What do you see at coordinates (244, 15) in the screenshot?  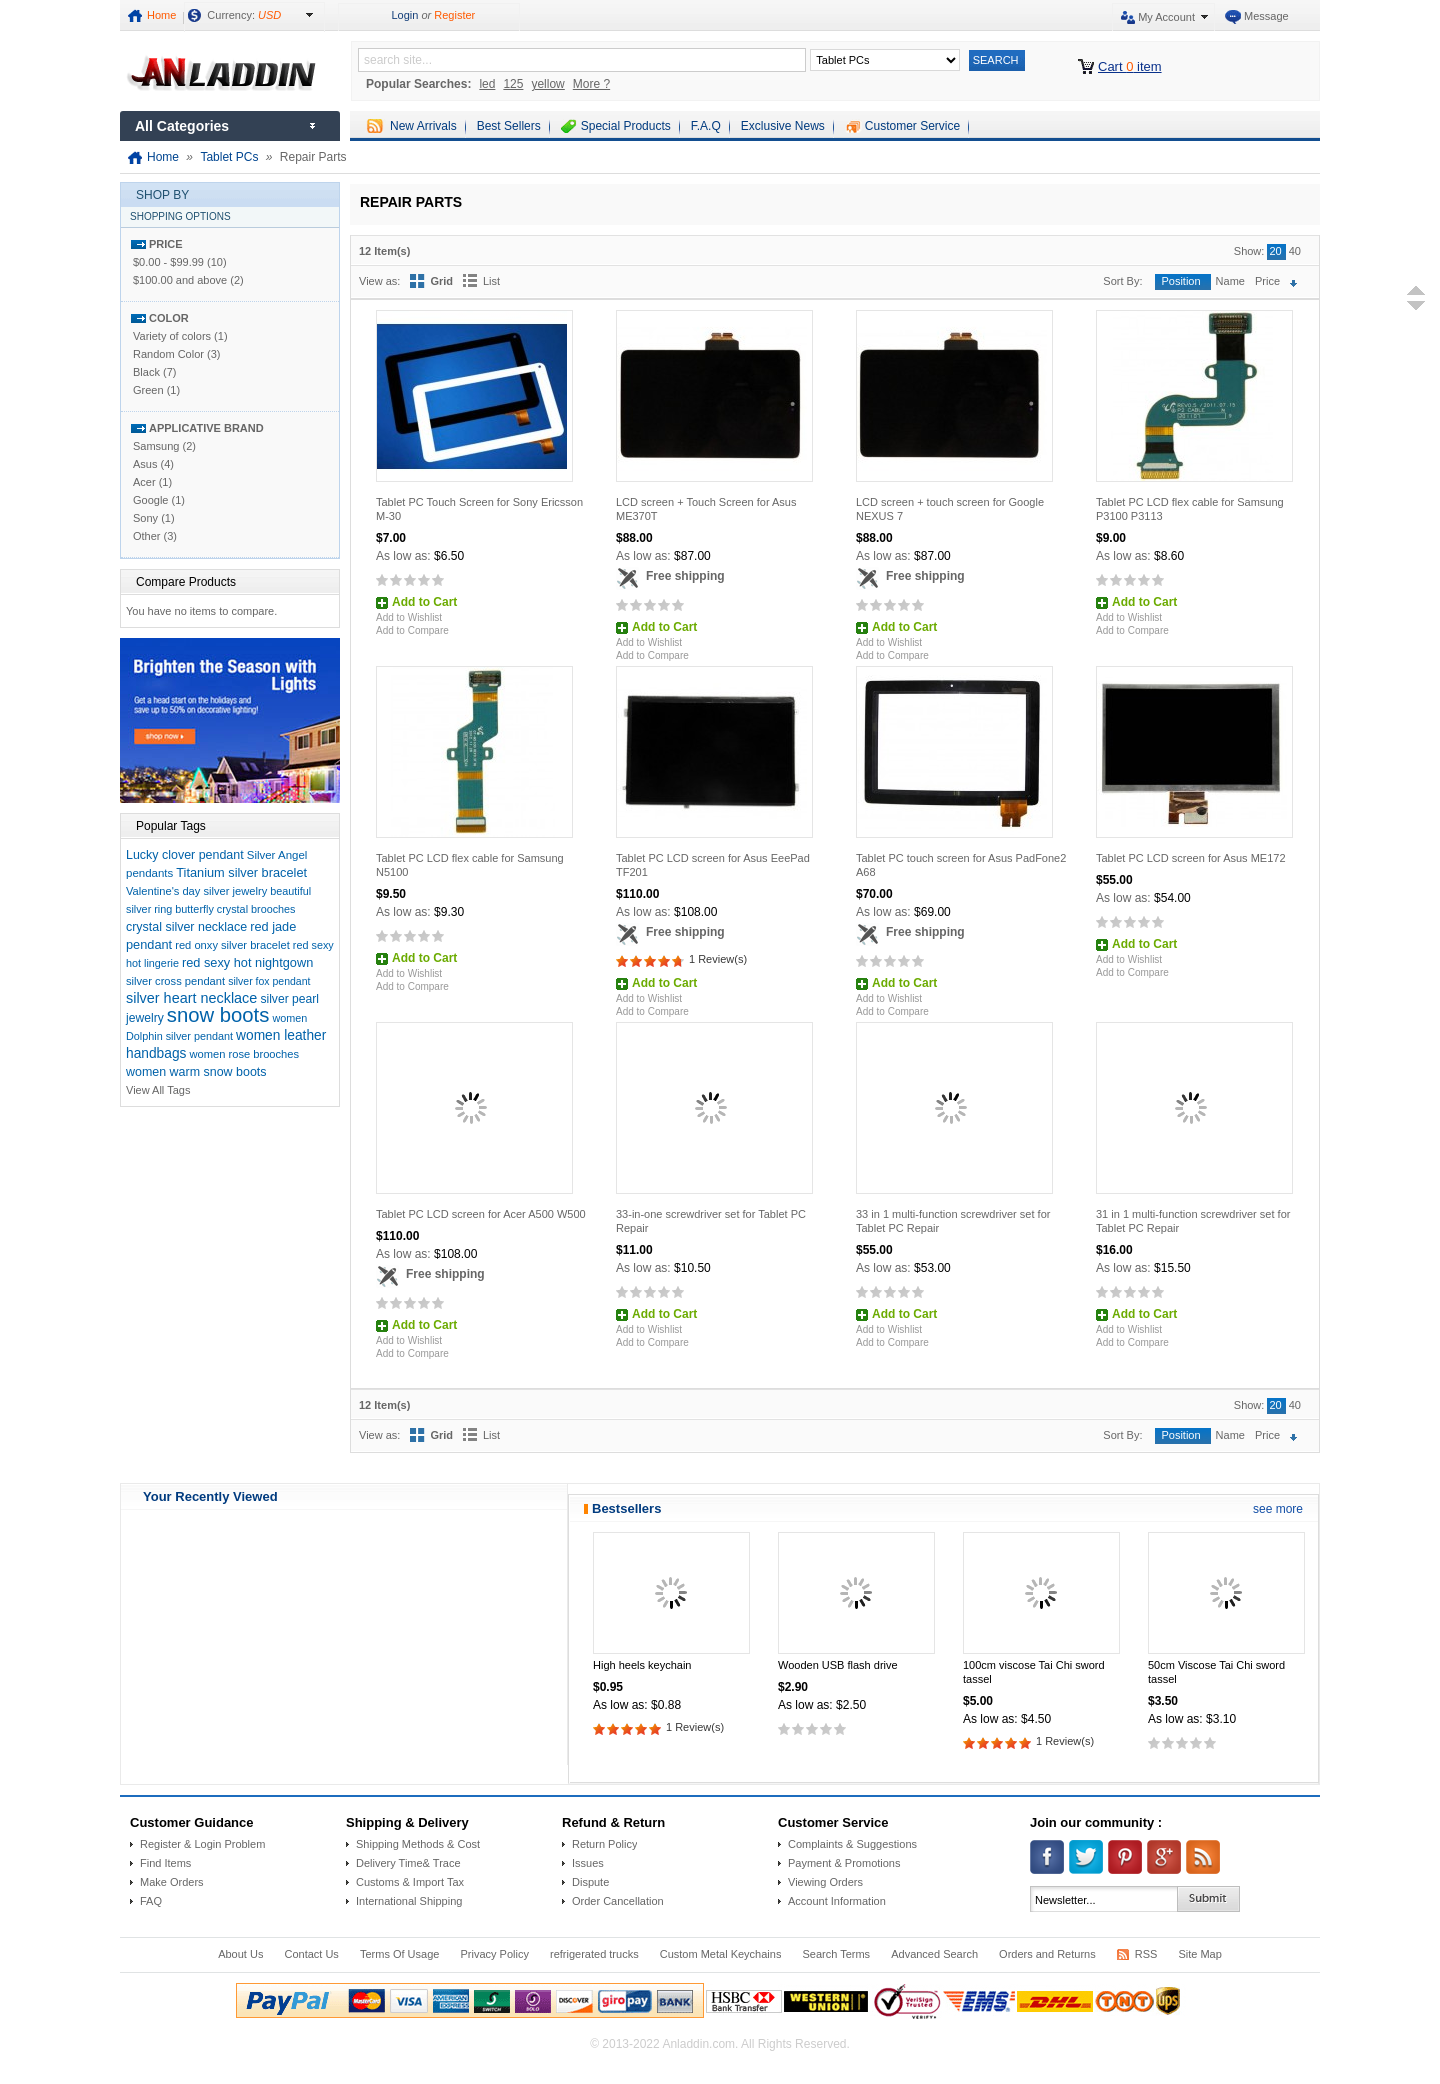 I see `Currency:` at bounding box center [244, 15].